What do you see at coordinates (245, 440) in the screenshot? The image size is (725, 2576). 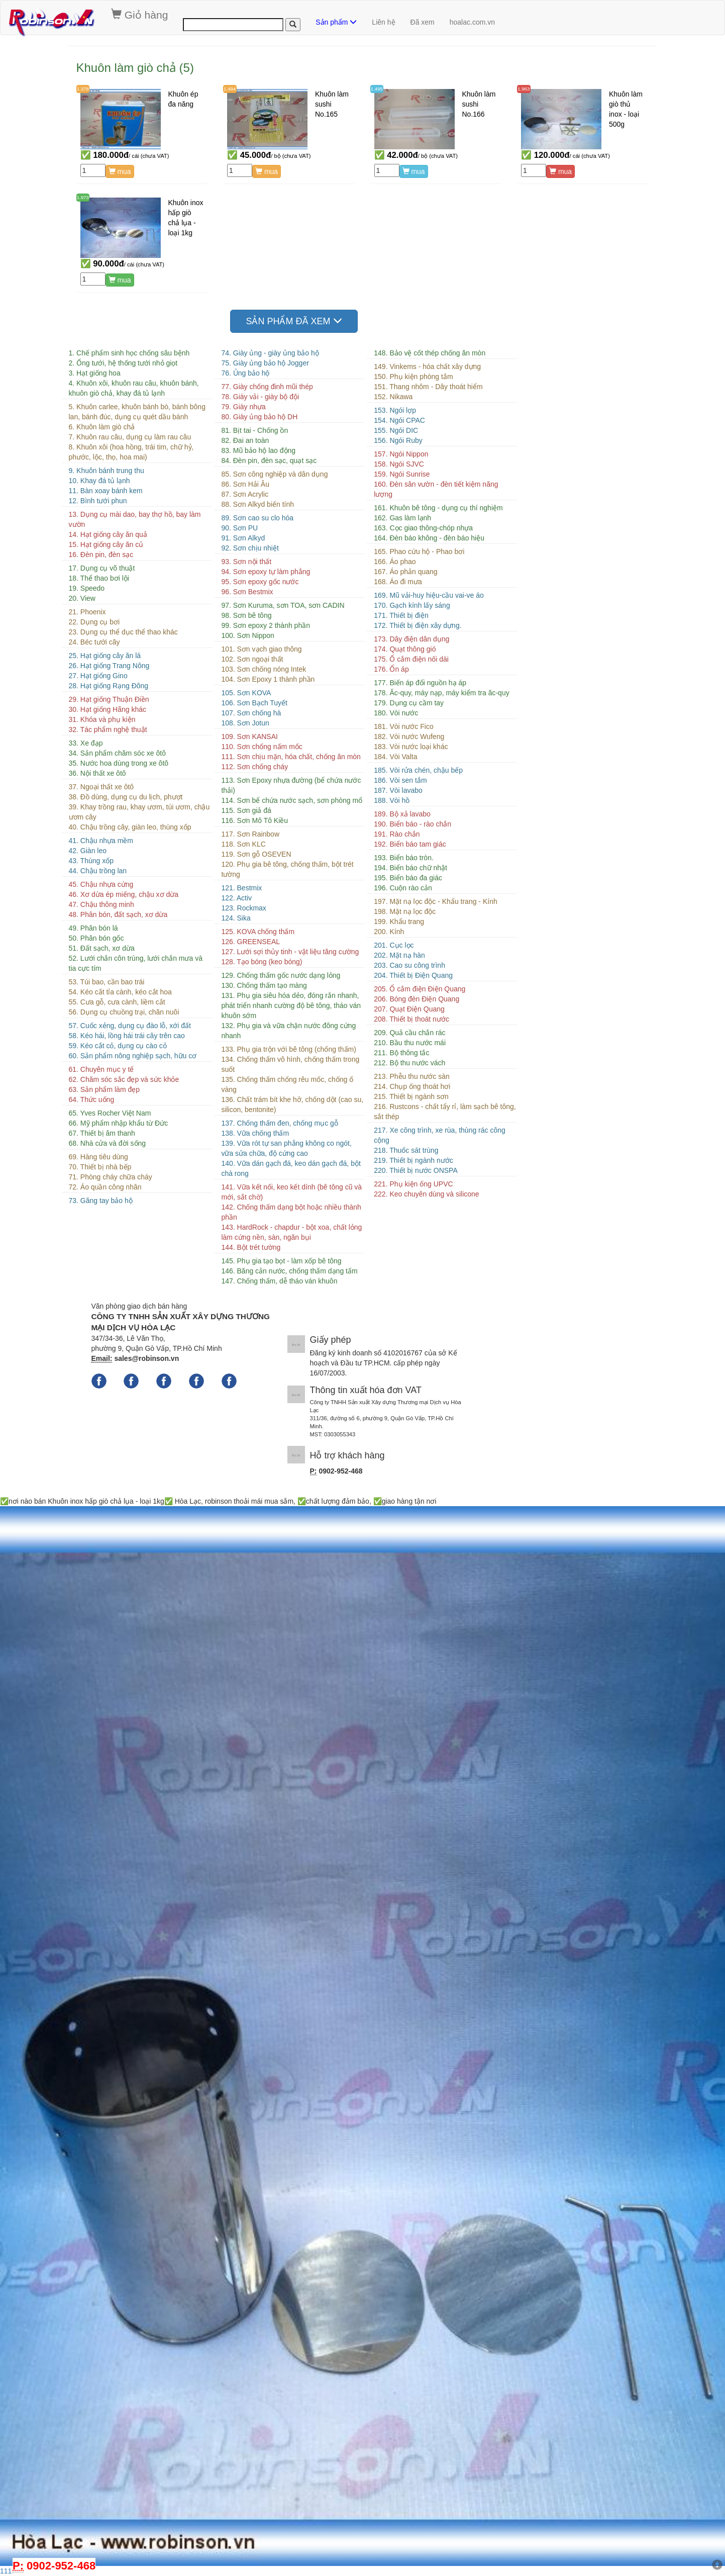 I see `82. Đai an toàn` at bounding box center [245, 440].